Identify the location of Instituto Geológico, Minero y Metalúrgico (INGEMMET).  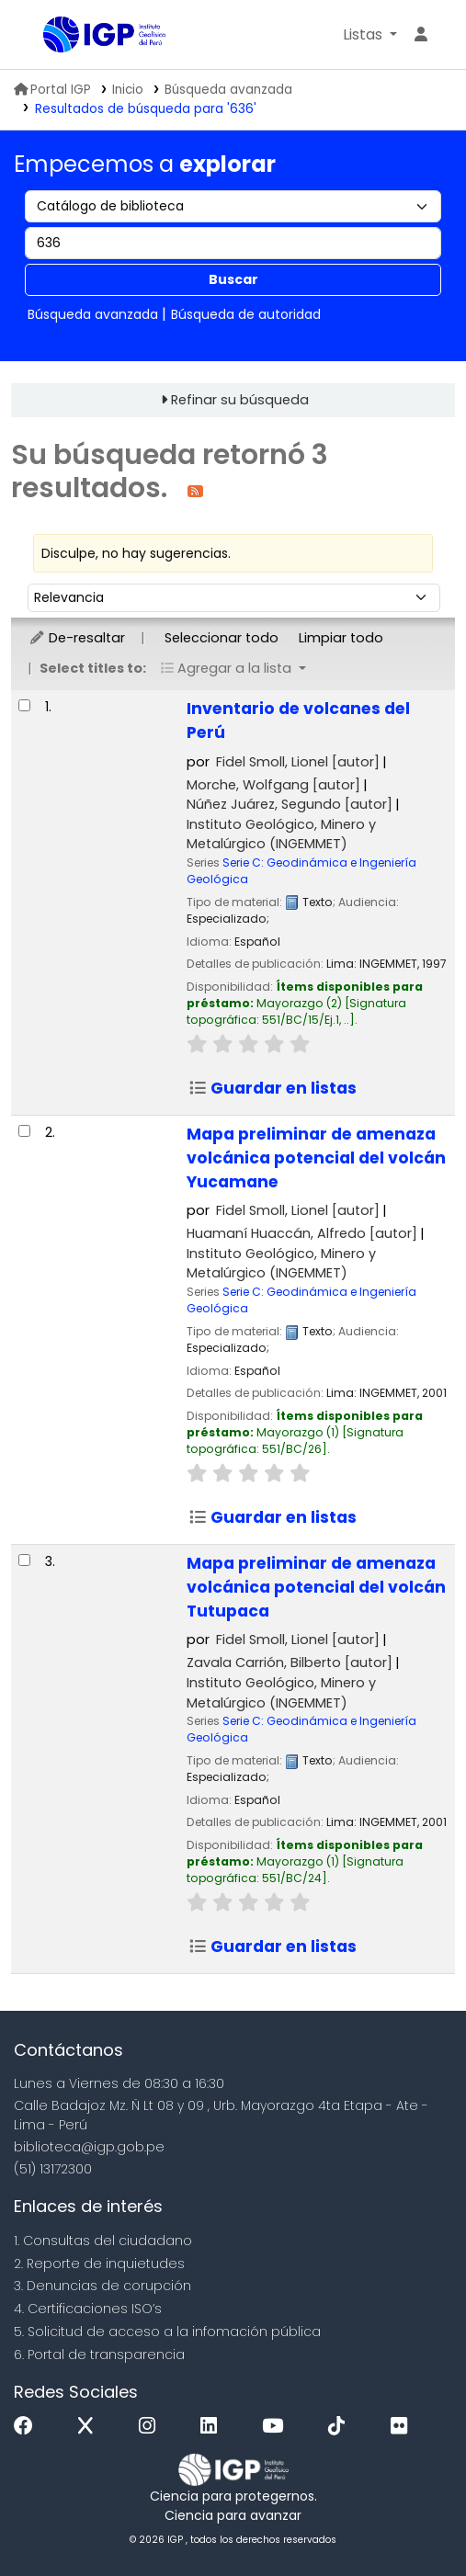
(281, 834).